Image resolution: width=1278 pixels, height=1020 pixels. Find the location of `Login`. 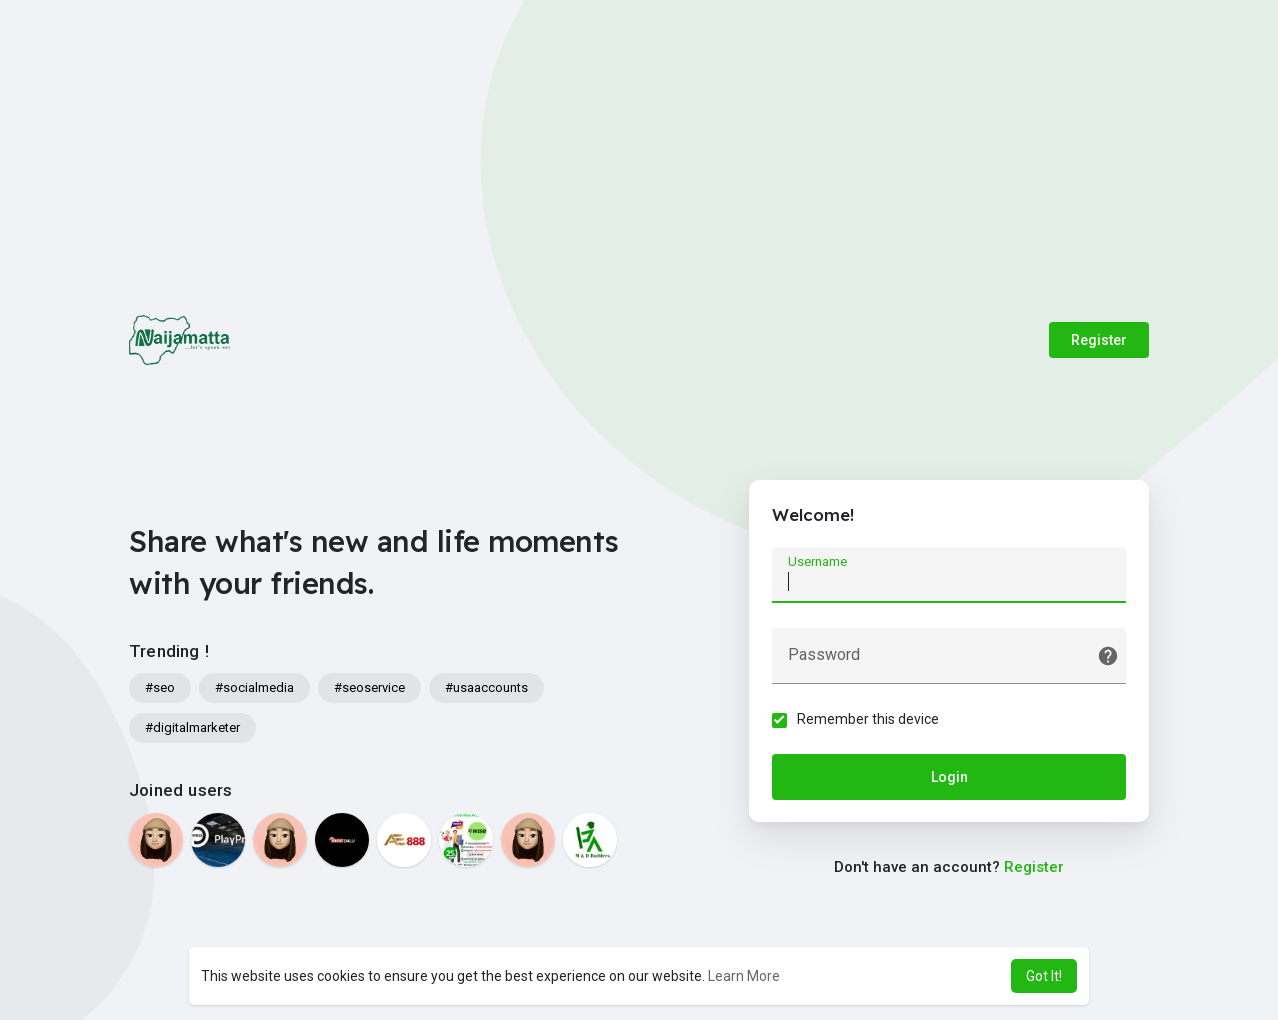

Login is located at coordinates (949, 779).